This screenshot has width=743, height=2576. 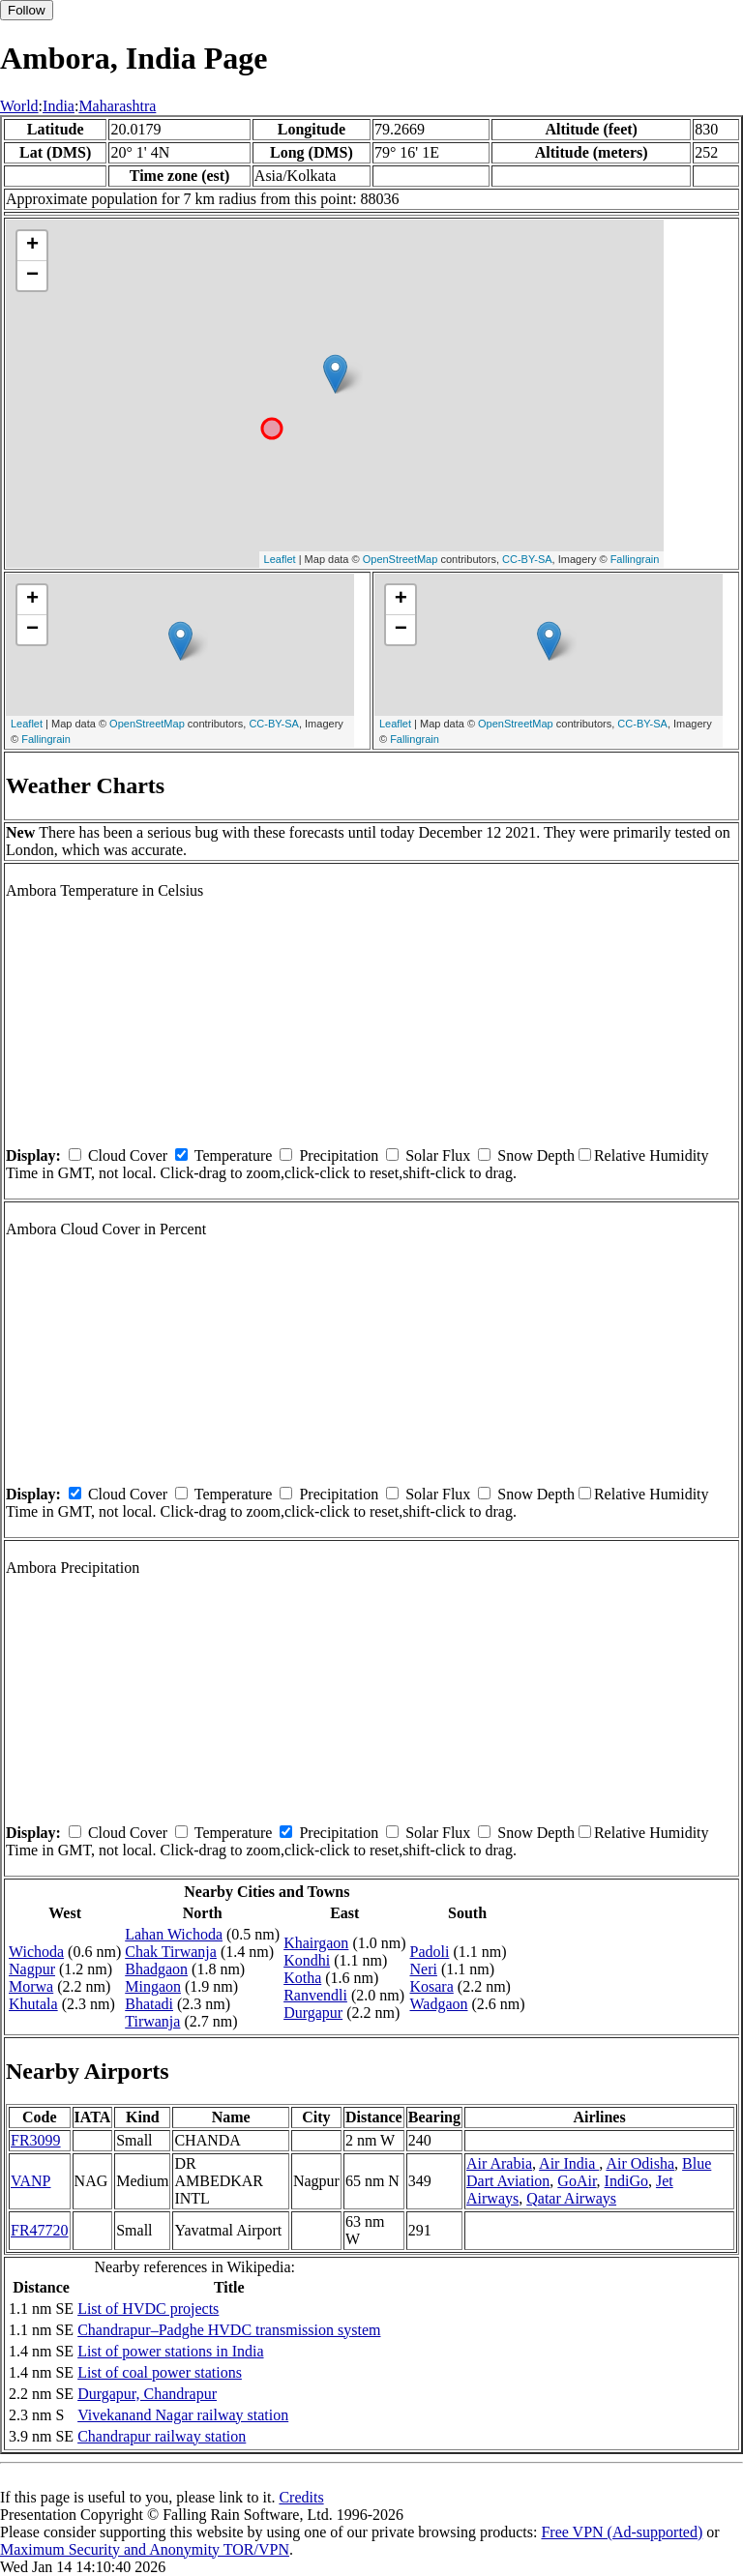 What do you see at coordinates (635, 559) in the screenshot?
I see `Fallingrain` at bounding box center [635, 559].